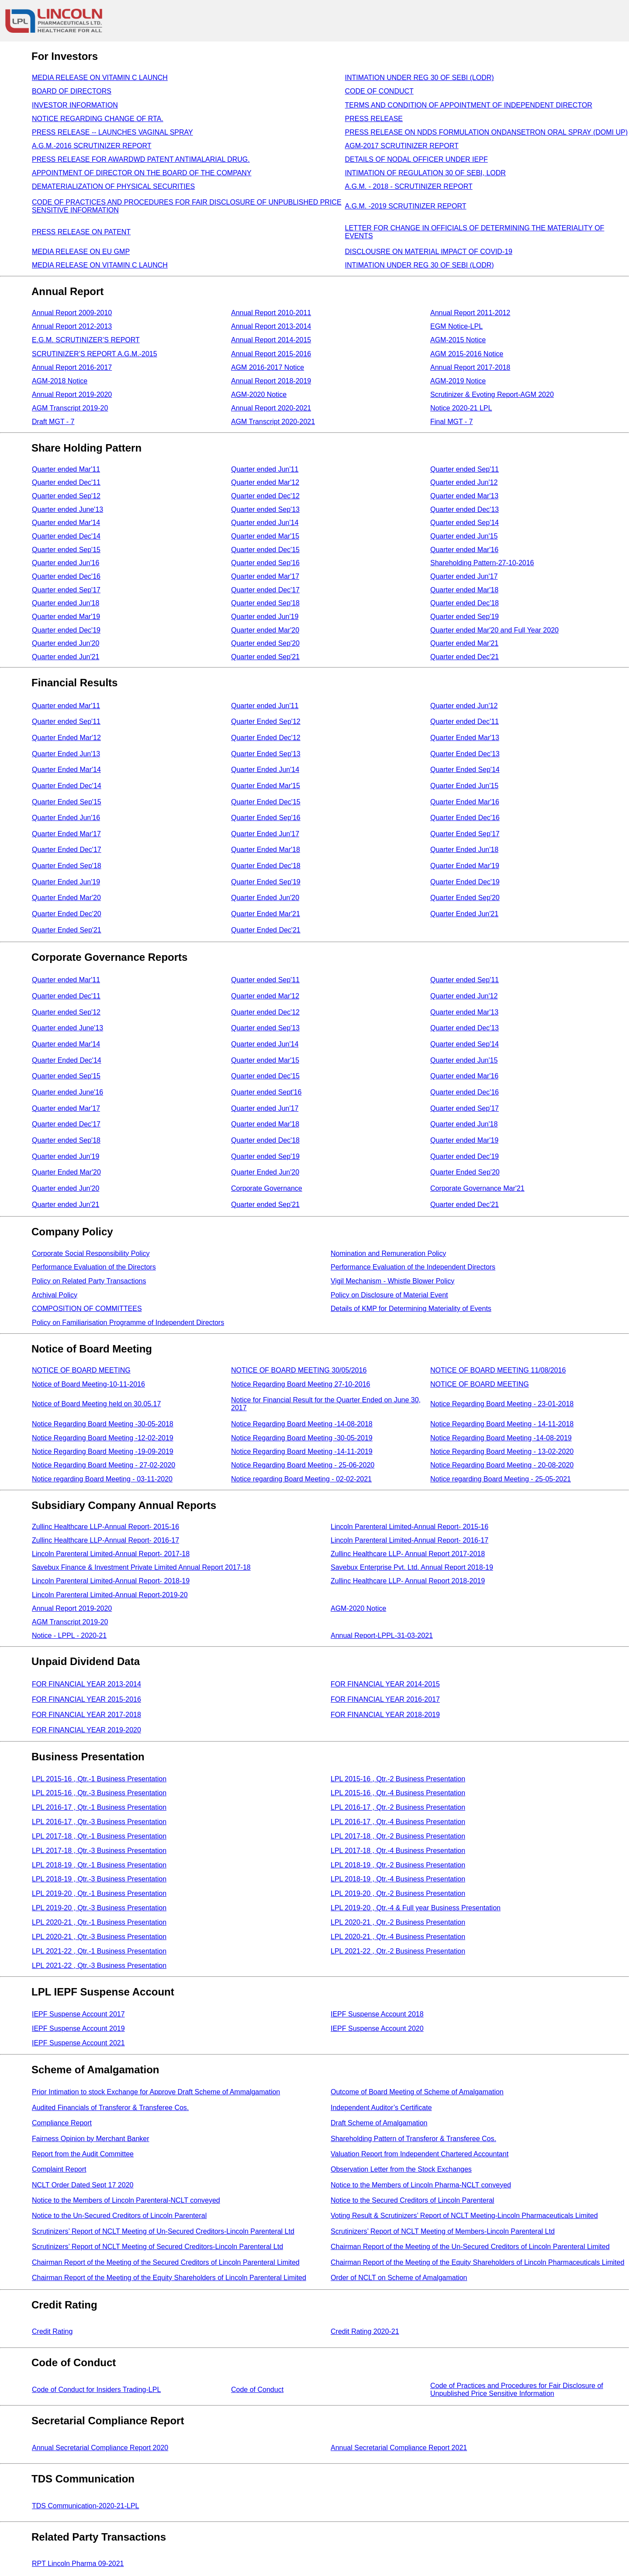  I want to click on Quarter Ended Dec'12, so click(266, 737).